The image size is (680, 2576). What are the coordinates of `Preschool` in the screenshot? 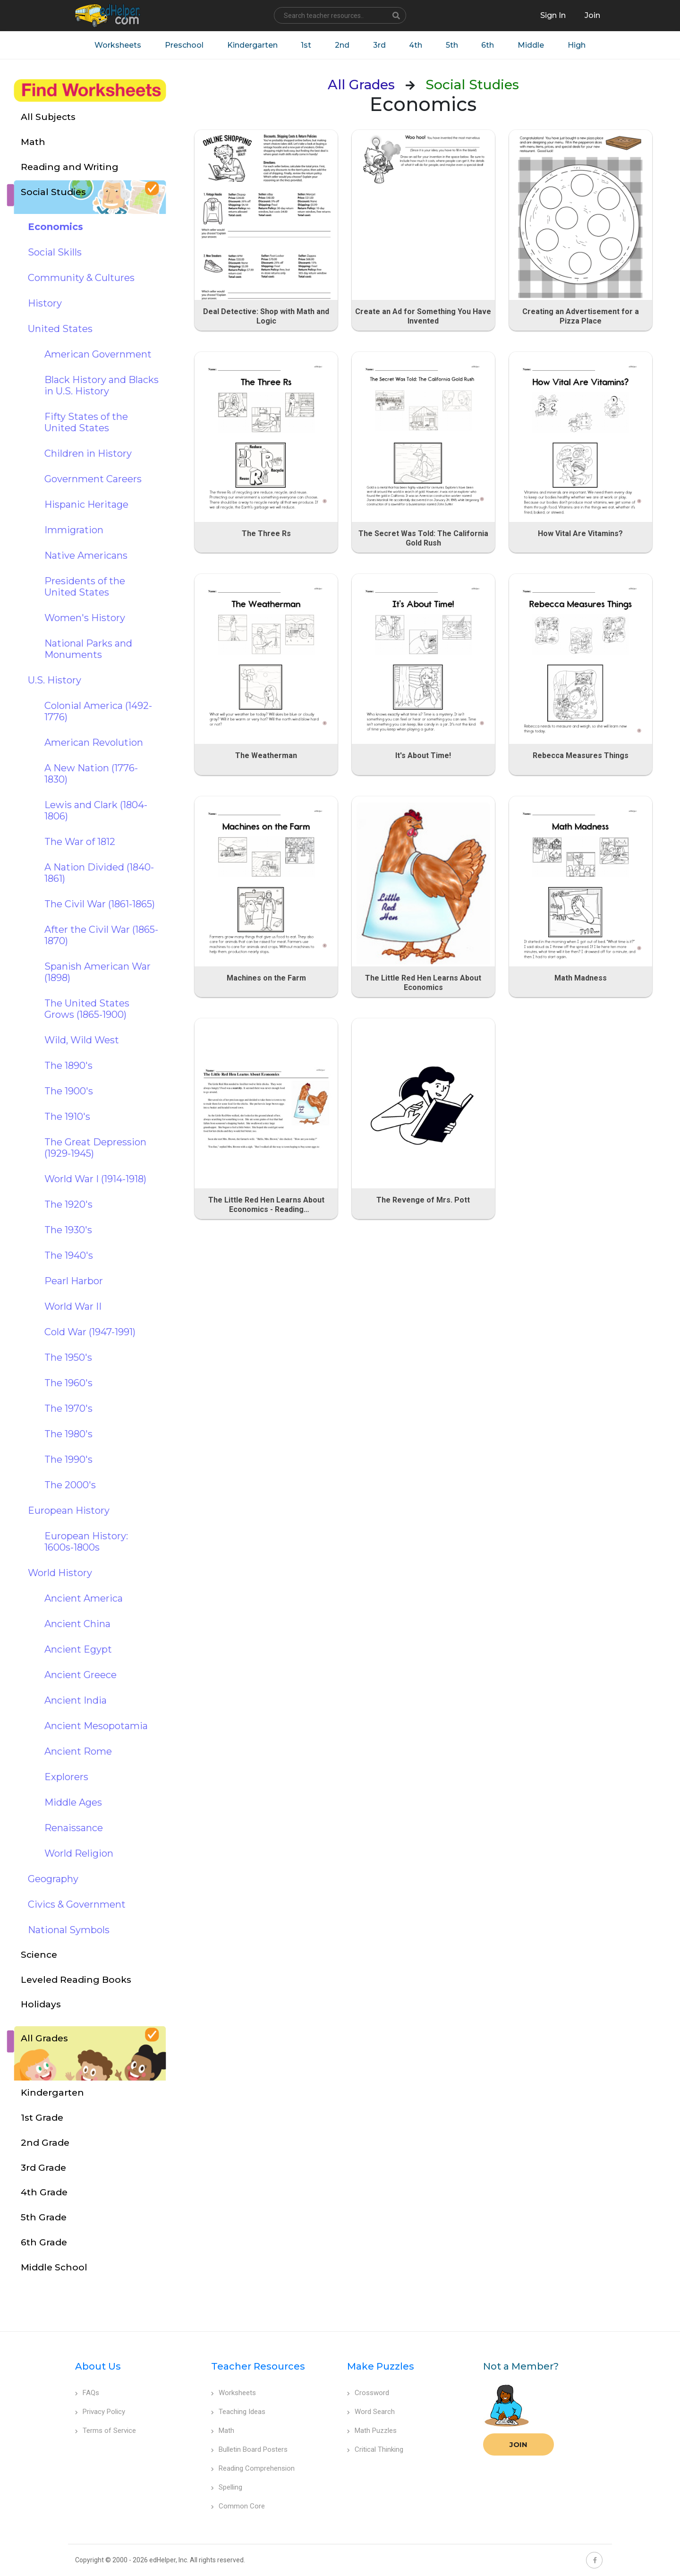 It's located at (183, 45).